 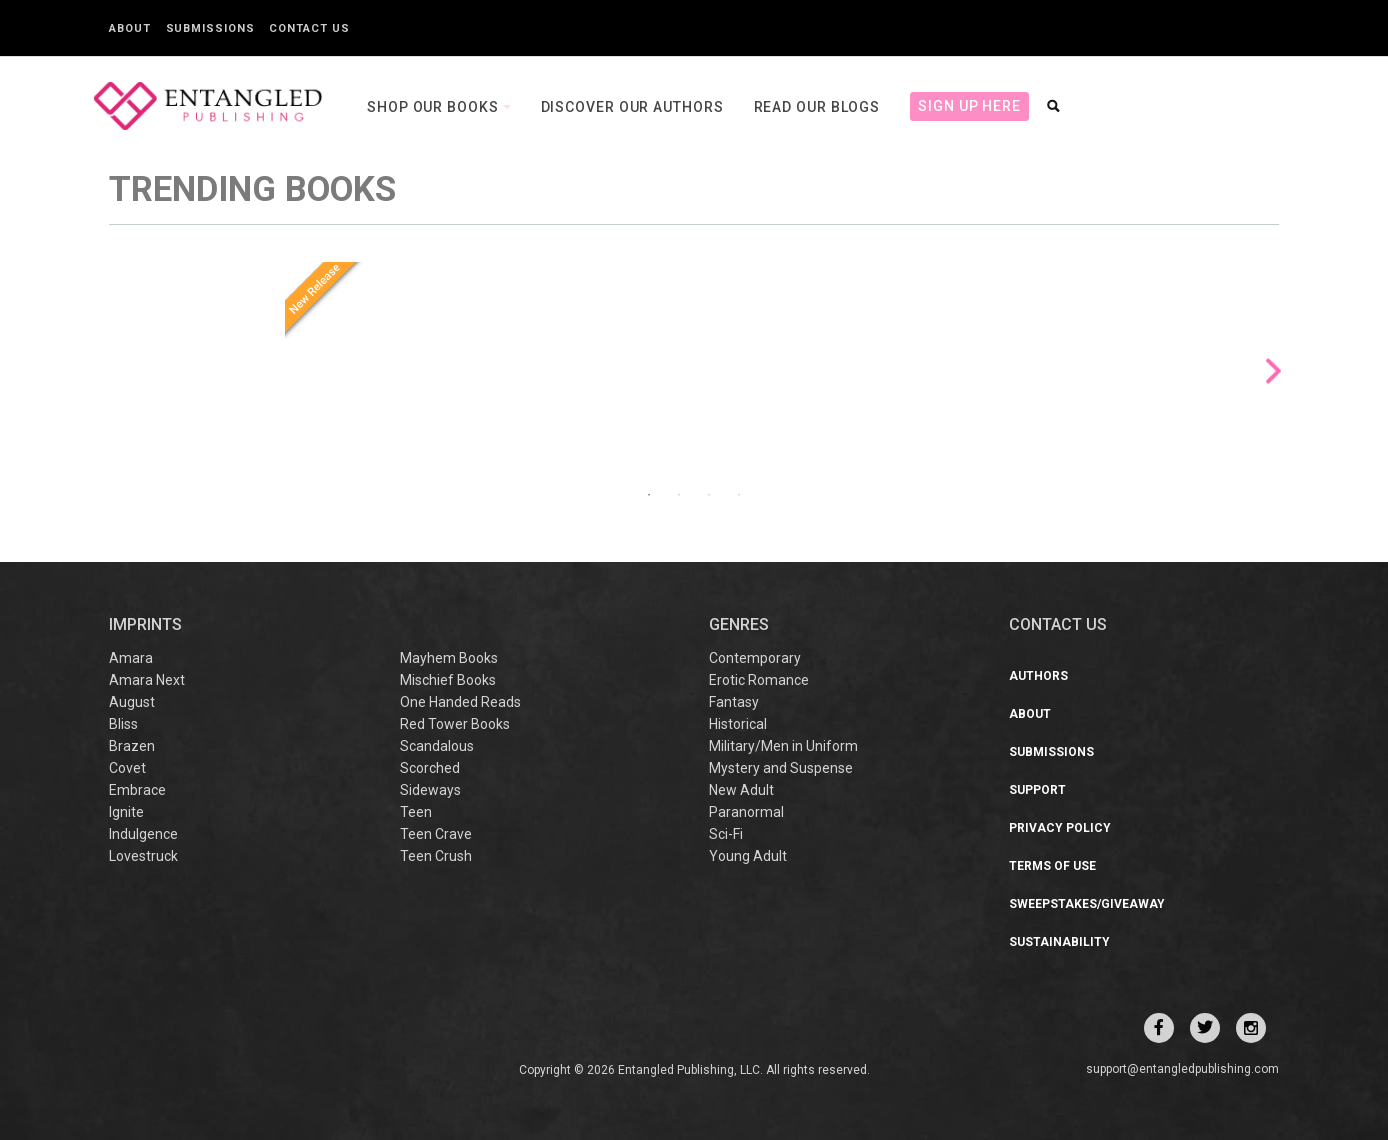 What do you see at coordinates (1038, 676) in the screenshot?
I see `Authors` at bounding box center [1038, 676].